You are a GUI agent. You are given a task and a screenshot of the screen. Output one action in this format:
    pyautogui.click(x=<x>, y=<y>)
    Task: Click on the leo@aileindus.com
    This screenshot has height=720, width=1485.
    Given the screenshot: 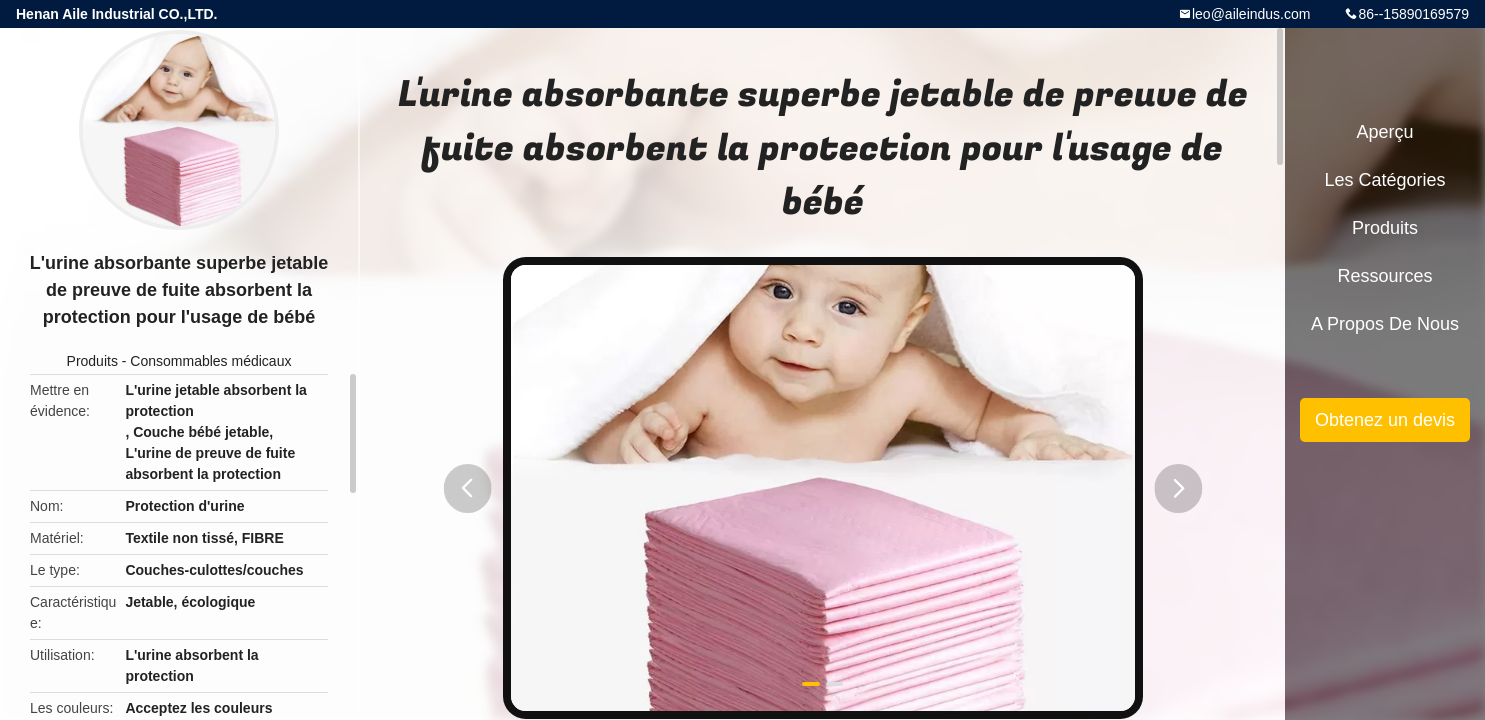 What is the action you would take?
    pyautogui.click(x=1251, y=14)
    